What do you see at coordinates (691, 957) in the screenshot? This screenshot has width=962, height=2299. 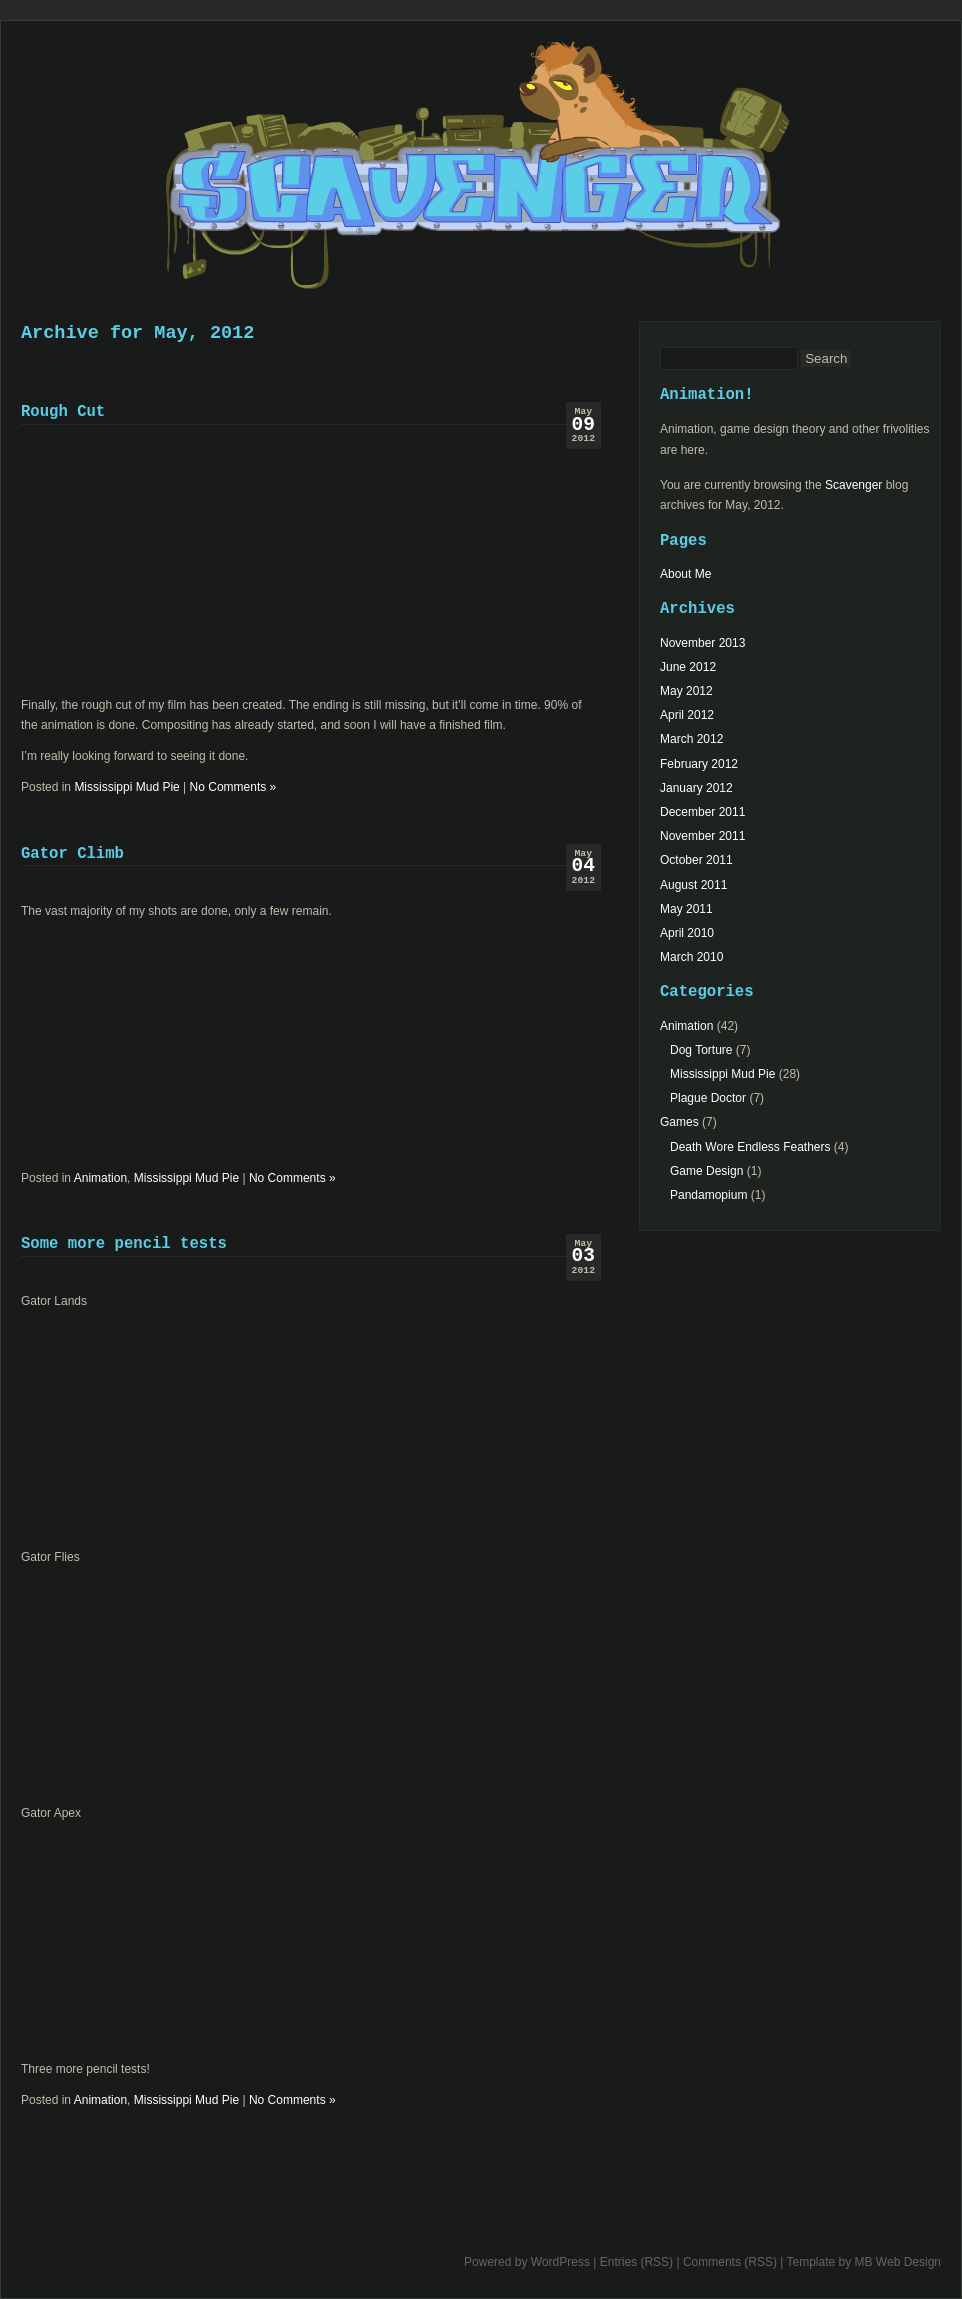 I see `March 2010` at bounding box center [691, 957].